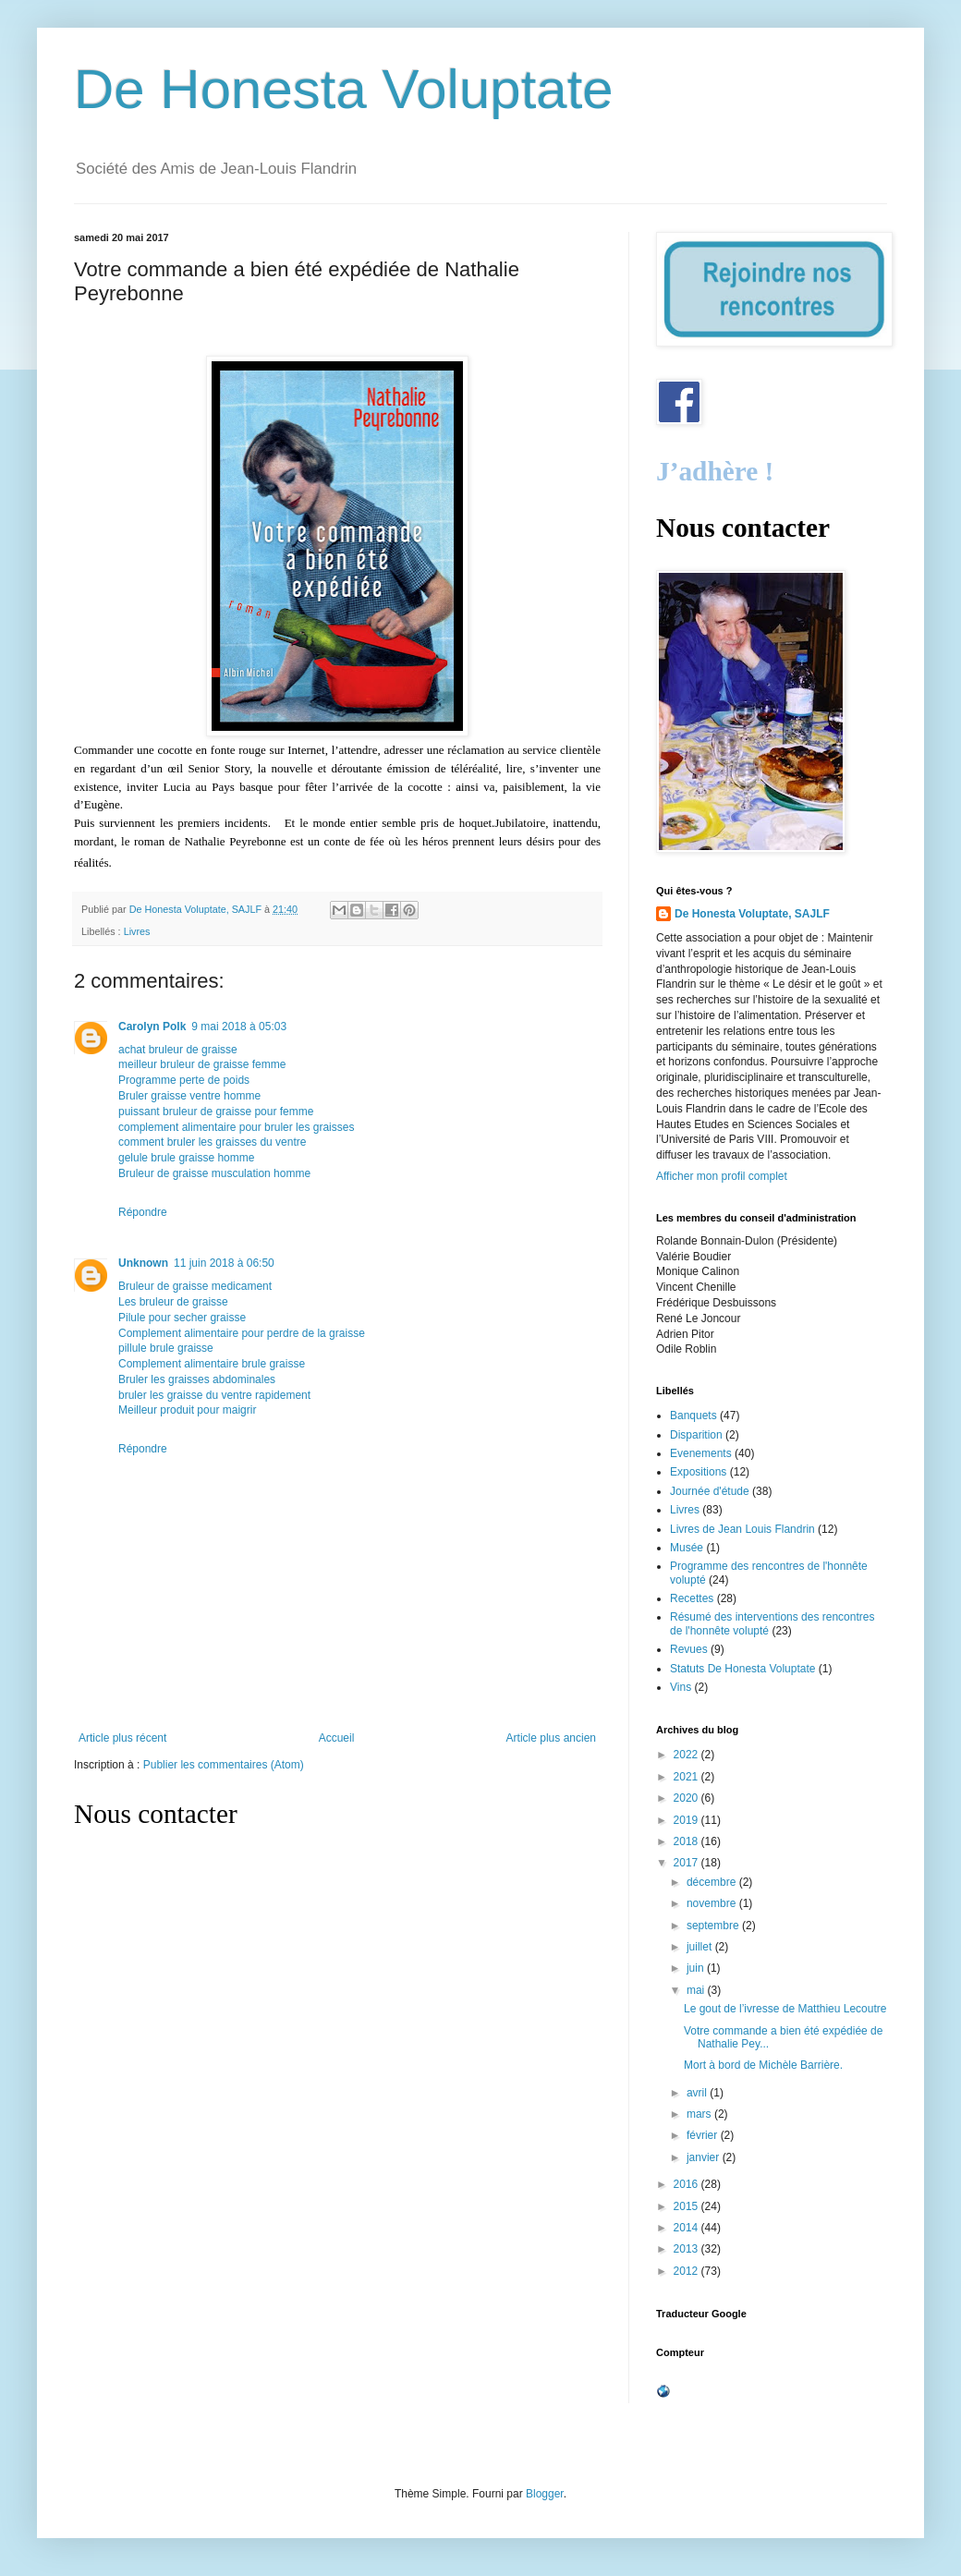  I want to click on comment bruler les graisses du ventre, so click(212, 1142).